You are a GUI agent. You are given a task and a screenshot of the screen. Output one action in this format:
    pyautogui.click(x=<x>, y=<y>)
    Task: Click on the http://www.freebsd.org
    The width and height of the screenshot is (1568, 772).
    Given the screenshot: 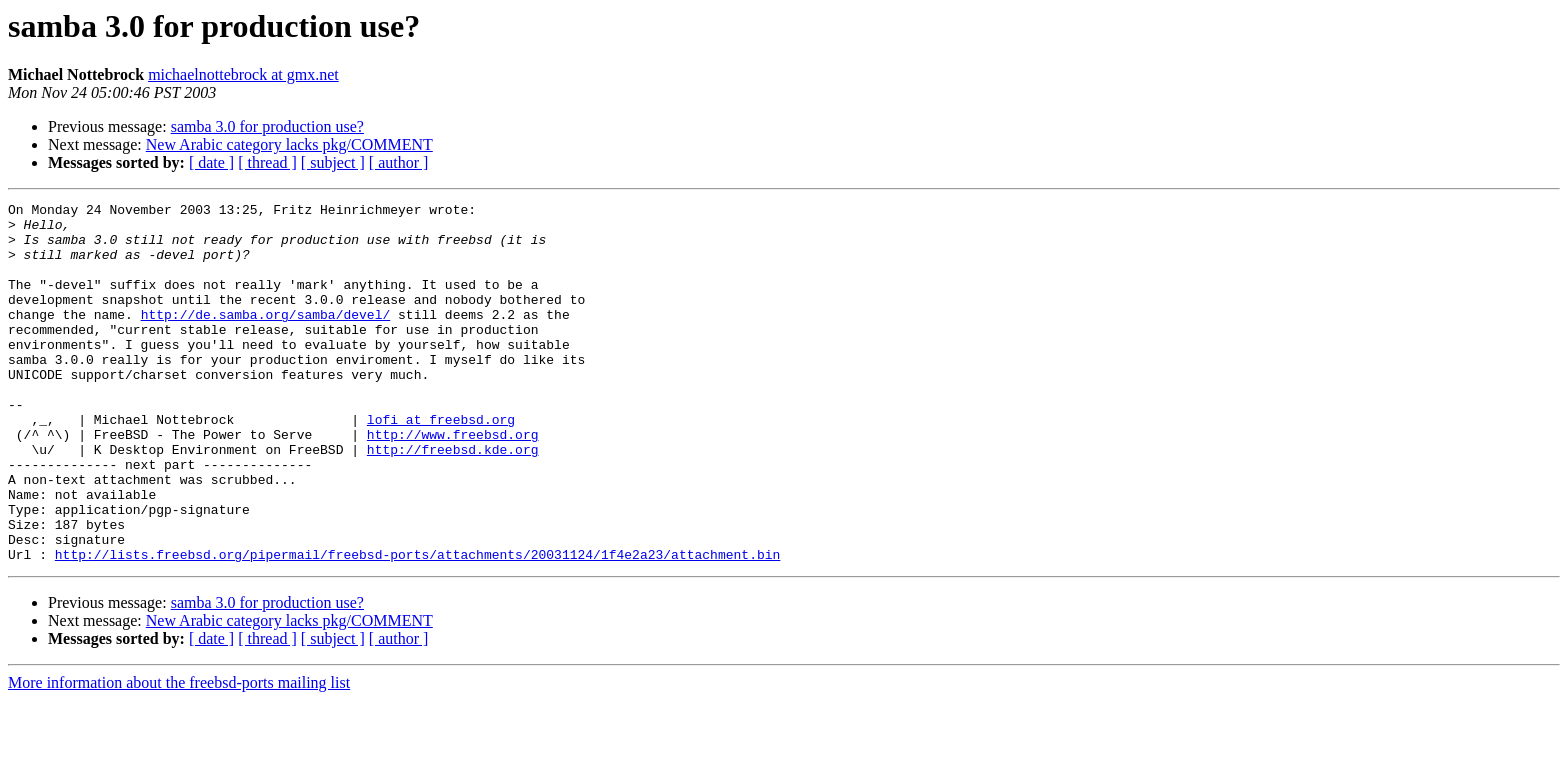 What is the action you would take?
    pyautogui.click(x=453, y=482)
    